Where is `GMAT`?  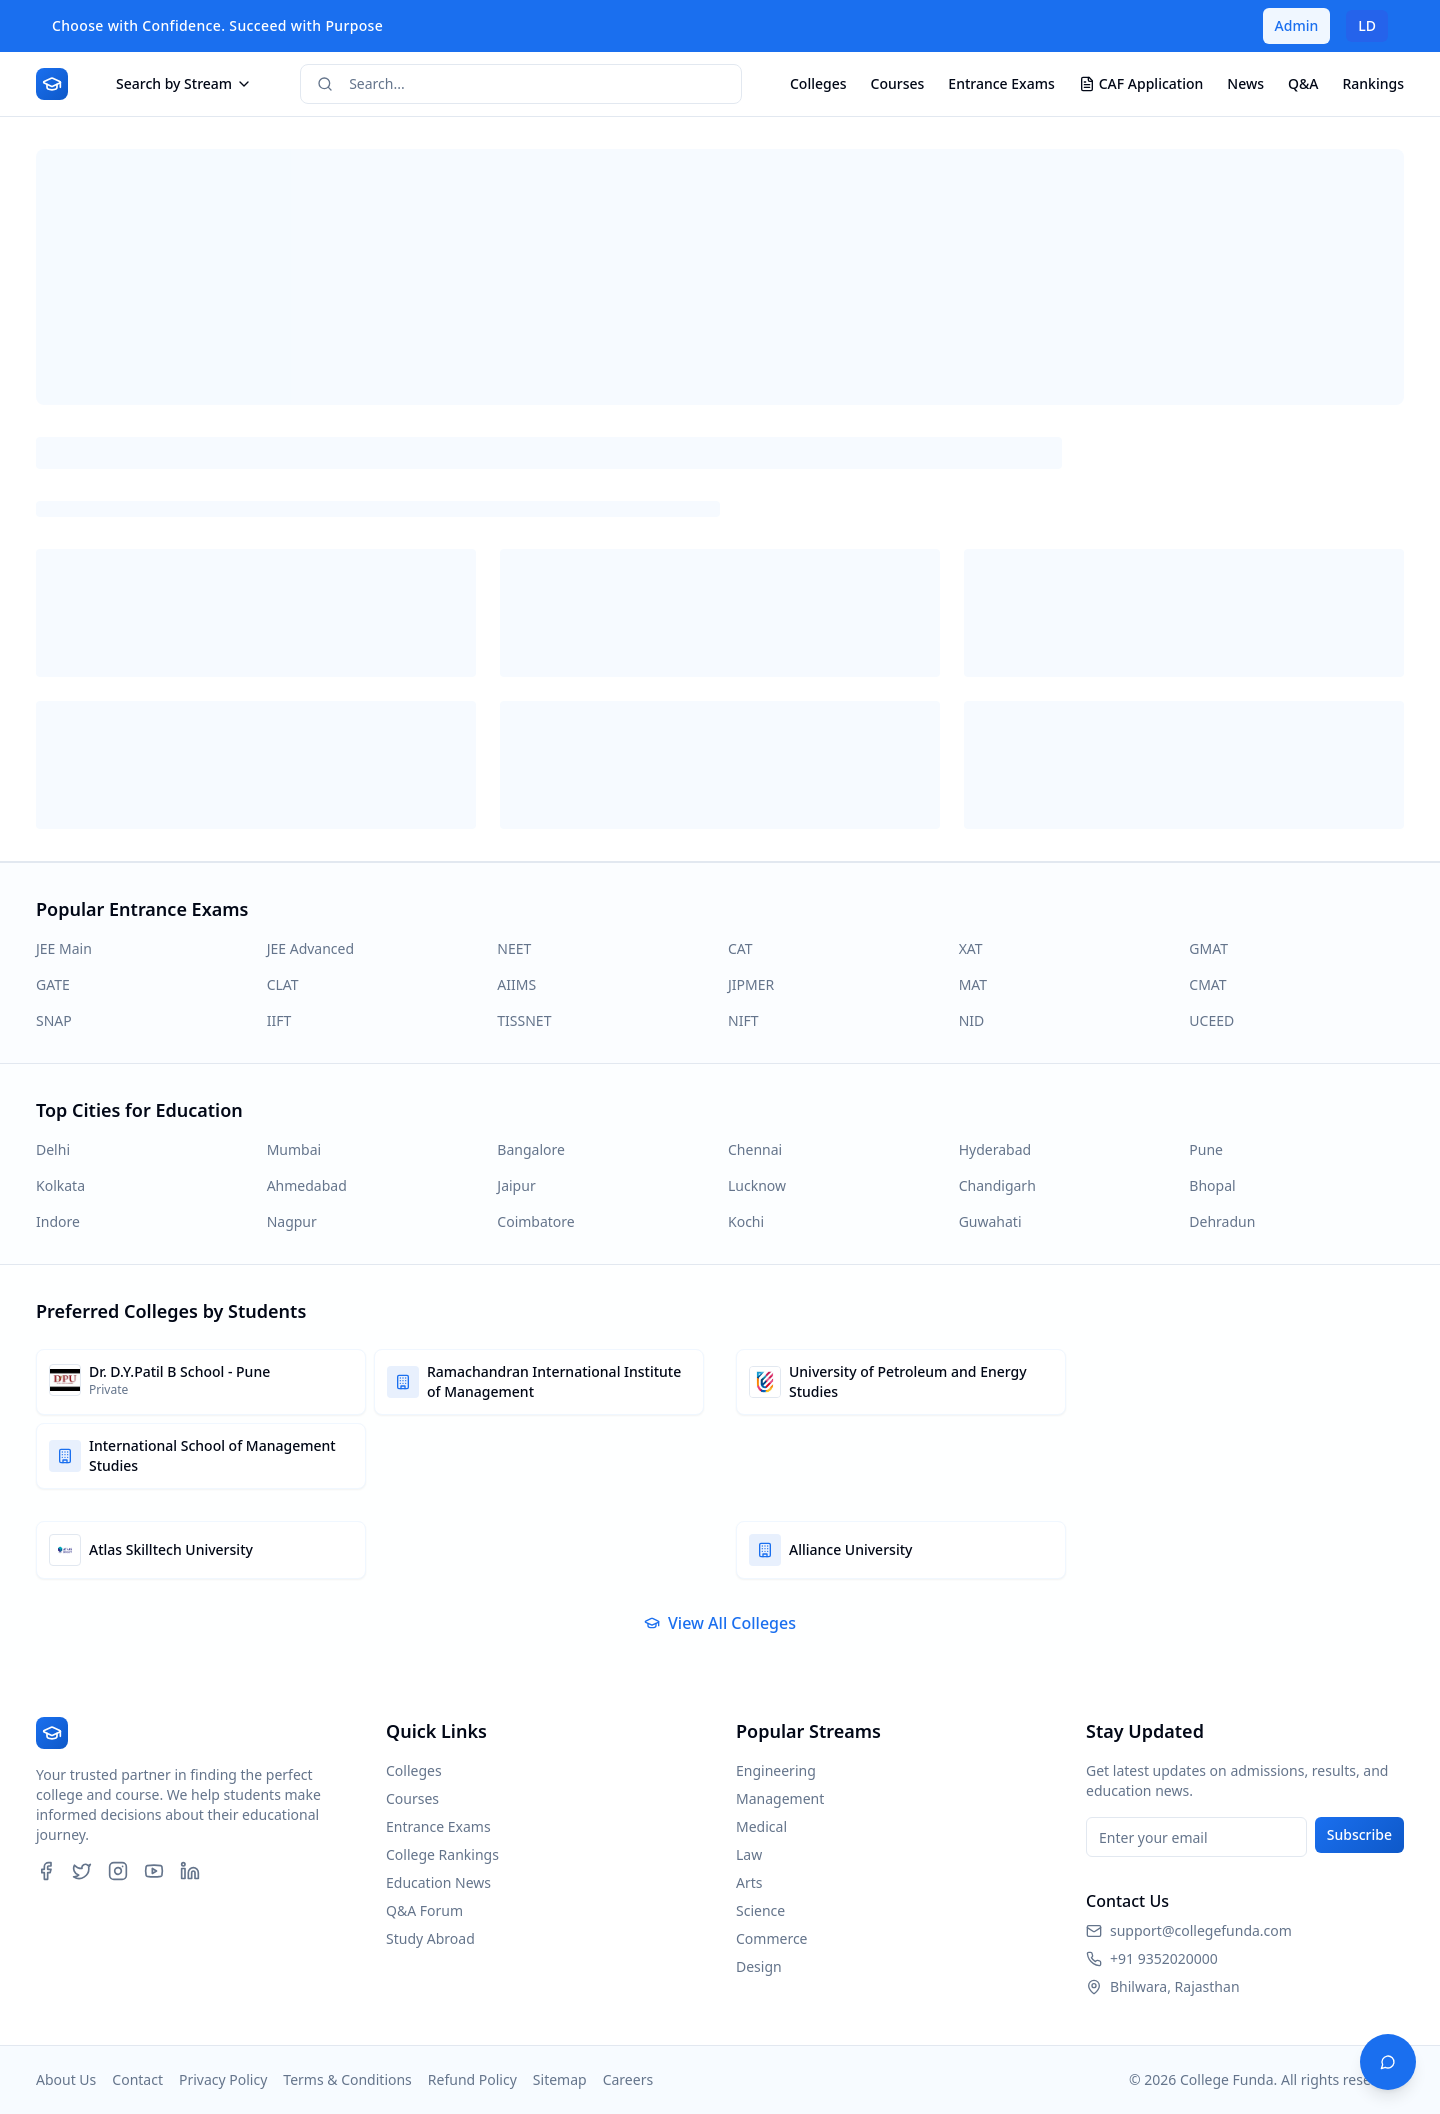
GMAT is located at coordinates (1208, 948).